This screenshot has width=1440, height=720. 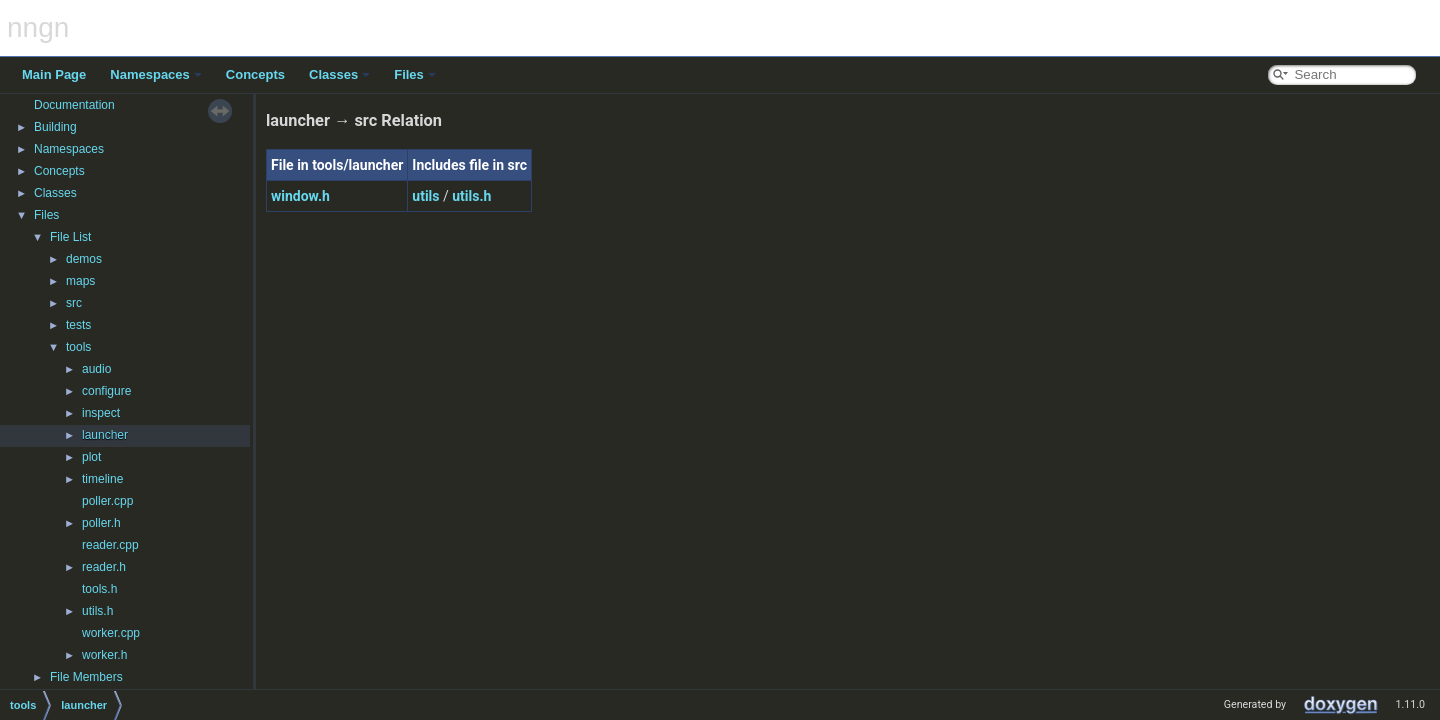 I want to click on Building, so click(x=55, y=127).